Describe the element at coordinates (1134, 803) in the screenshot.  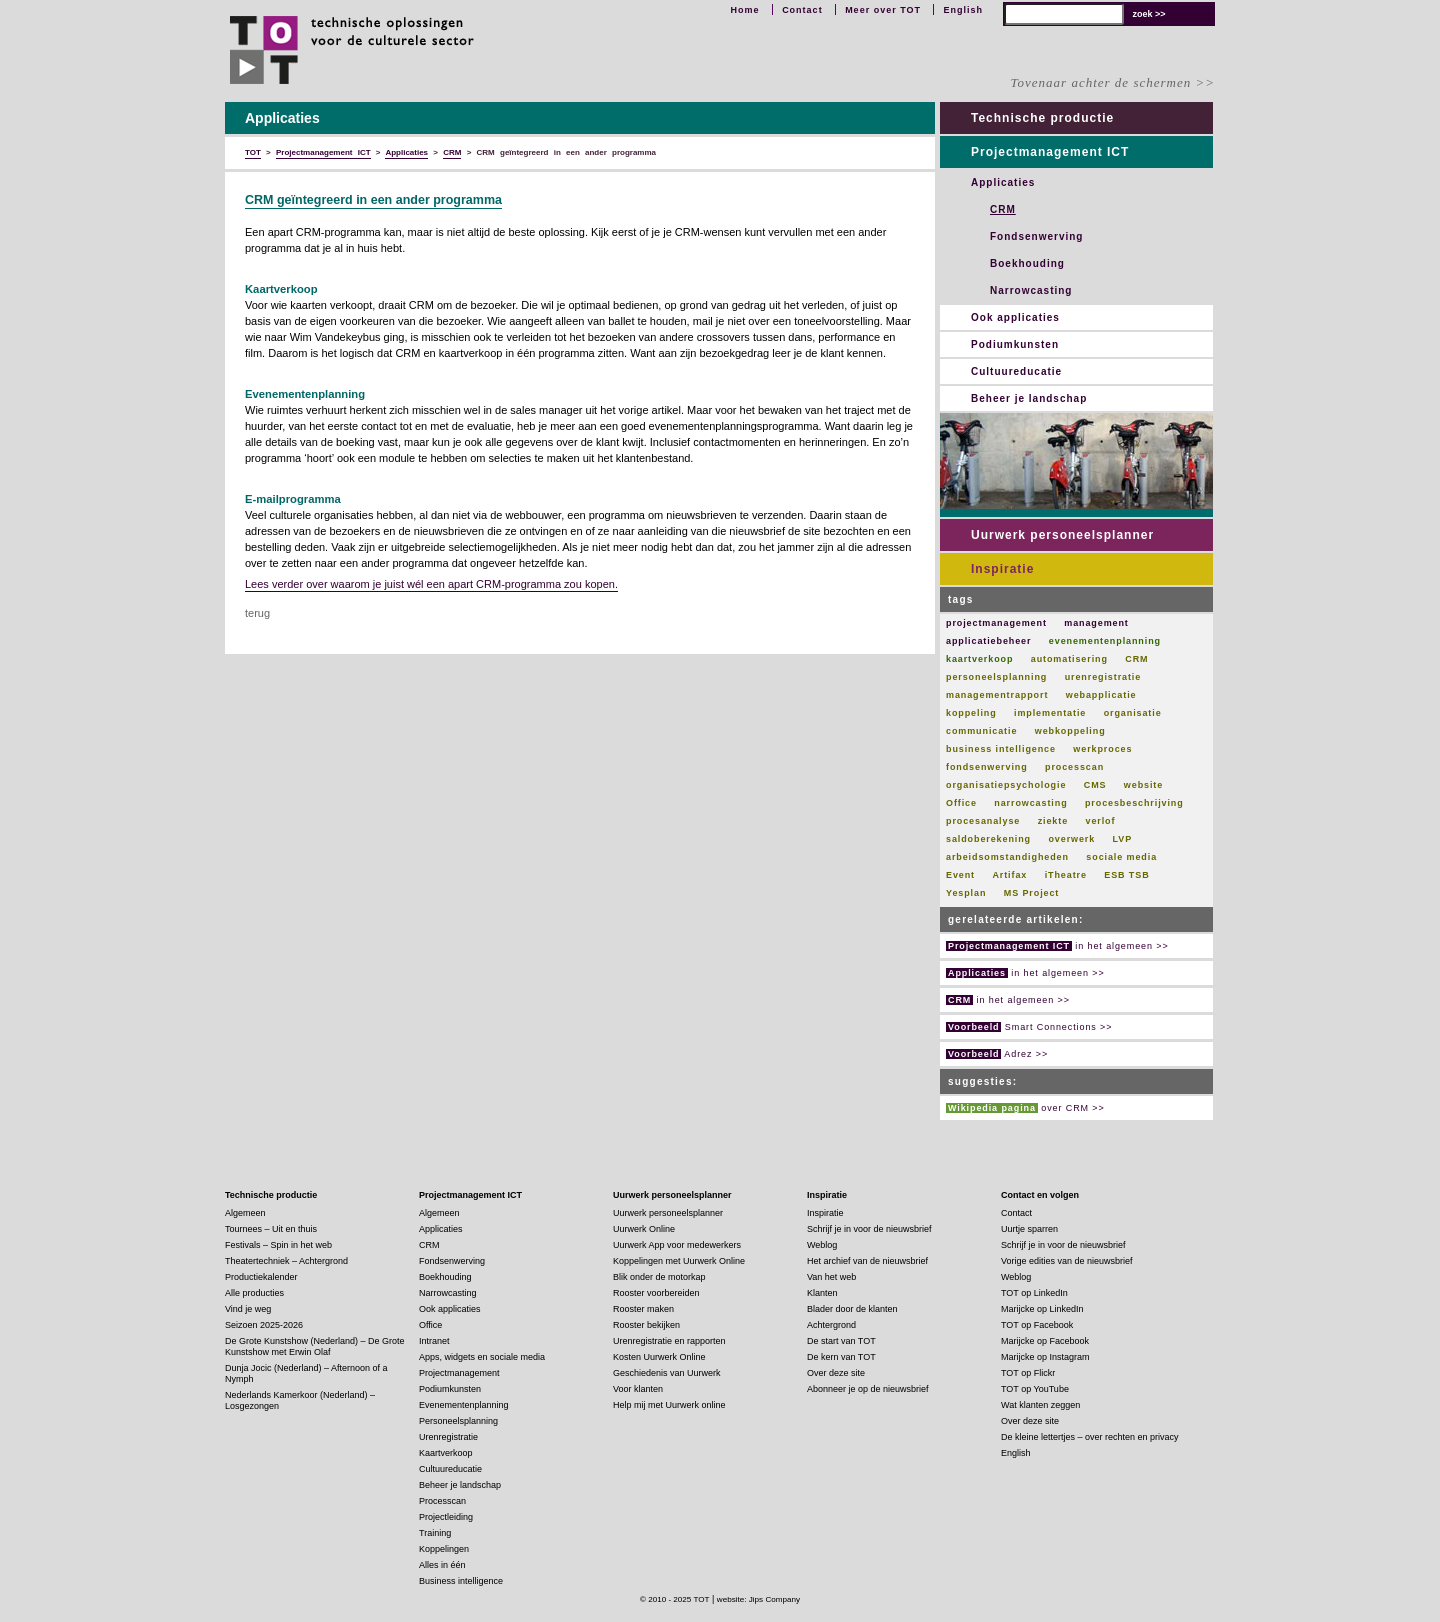
I see `procesbeschrijving` at that location.